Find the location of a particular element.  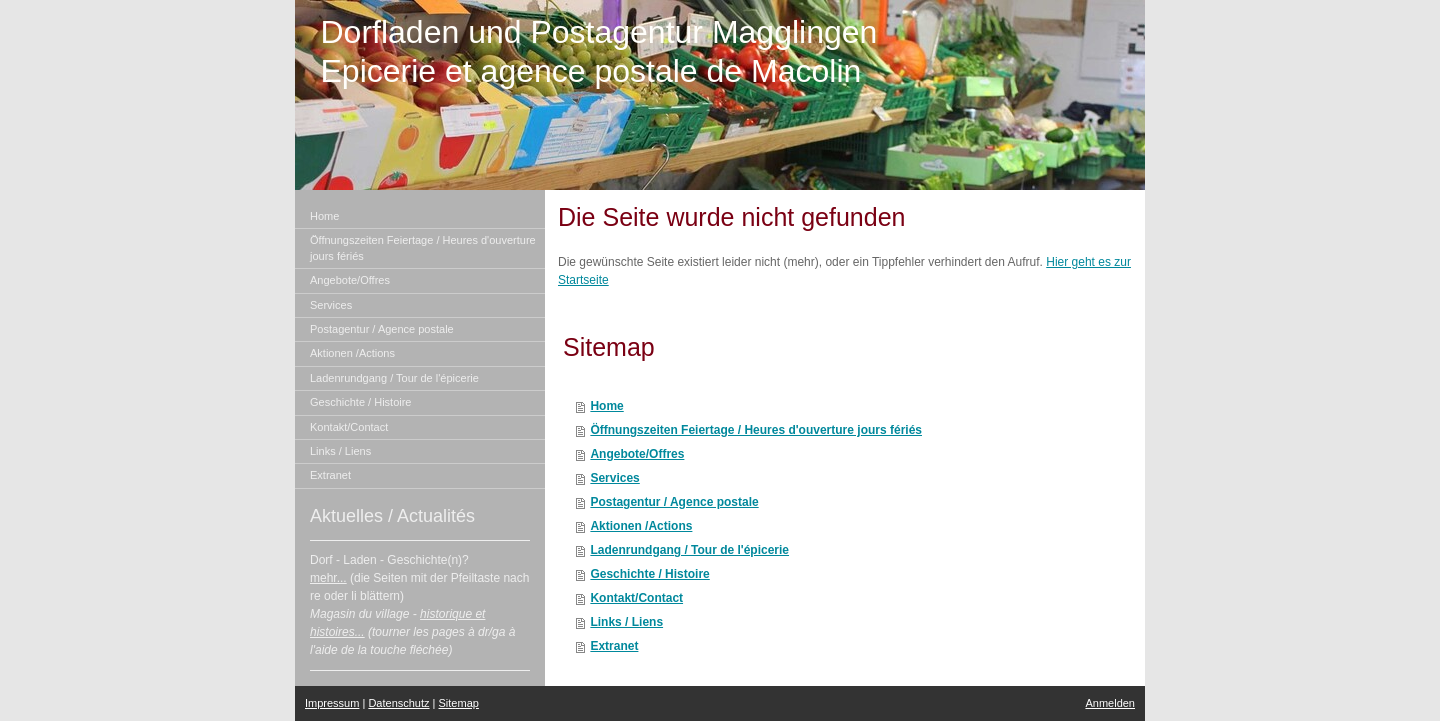

mehr... is located at coordinates (328, 578).